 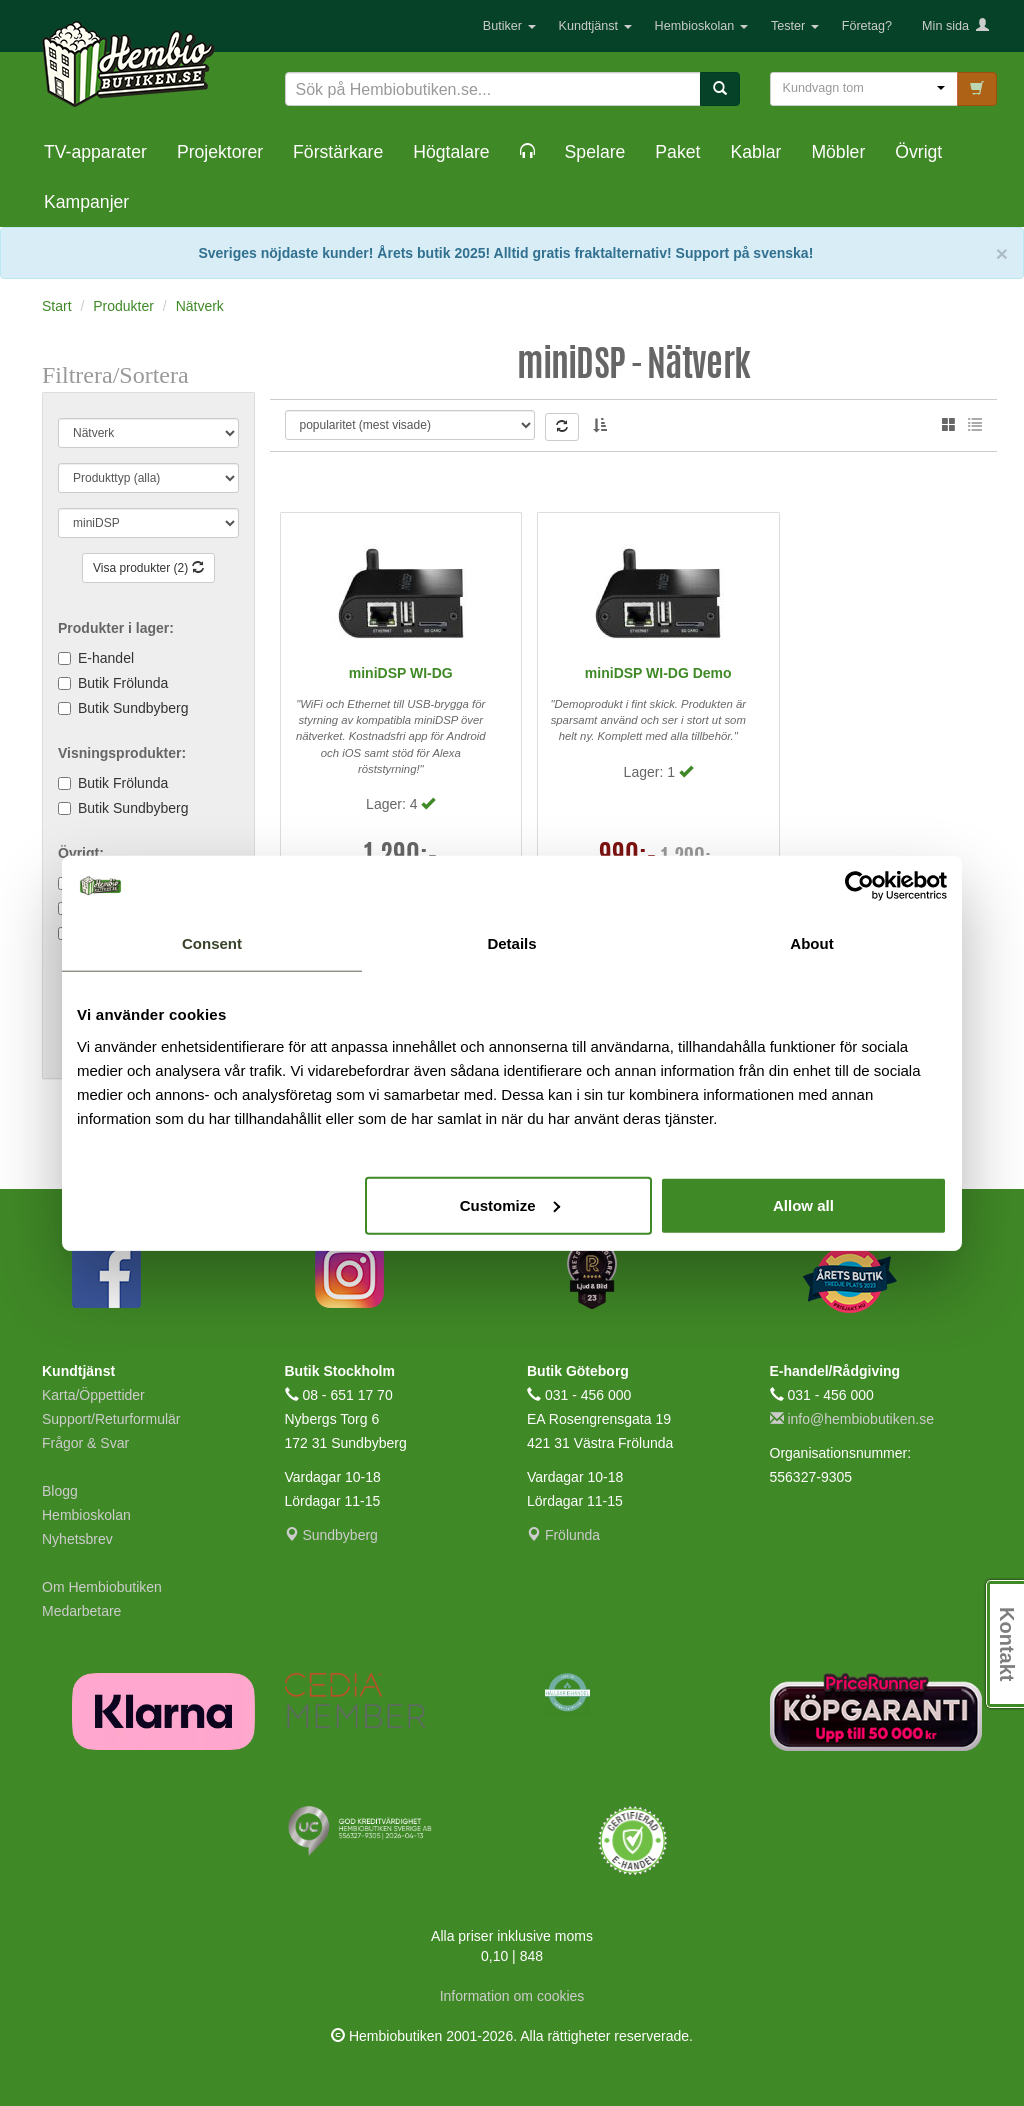 What do you see at coordinates (220, 152) in the screenshot?
I see `Projektorer` at bounding box center [220, 152].